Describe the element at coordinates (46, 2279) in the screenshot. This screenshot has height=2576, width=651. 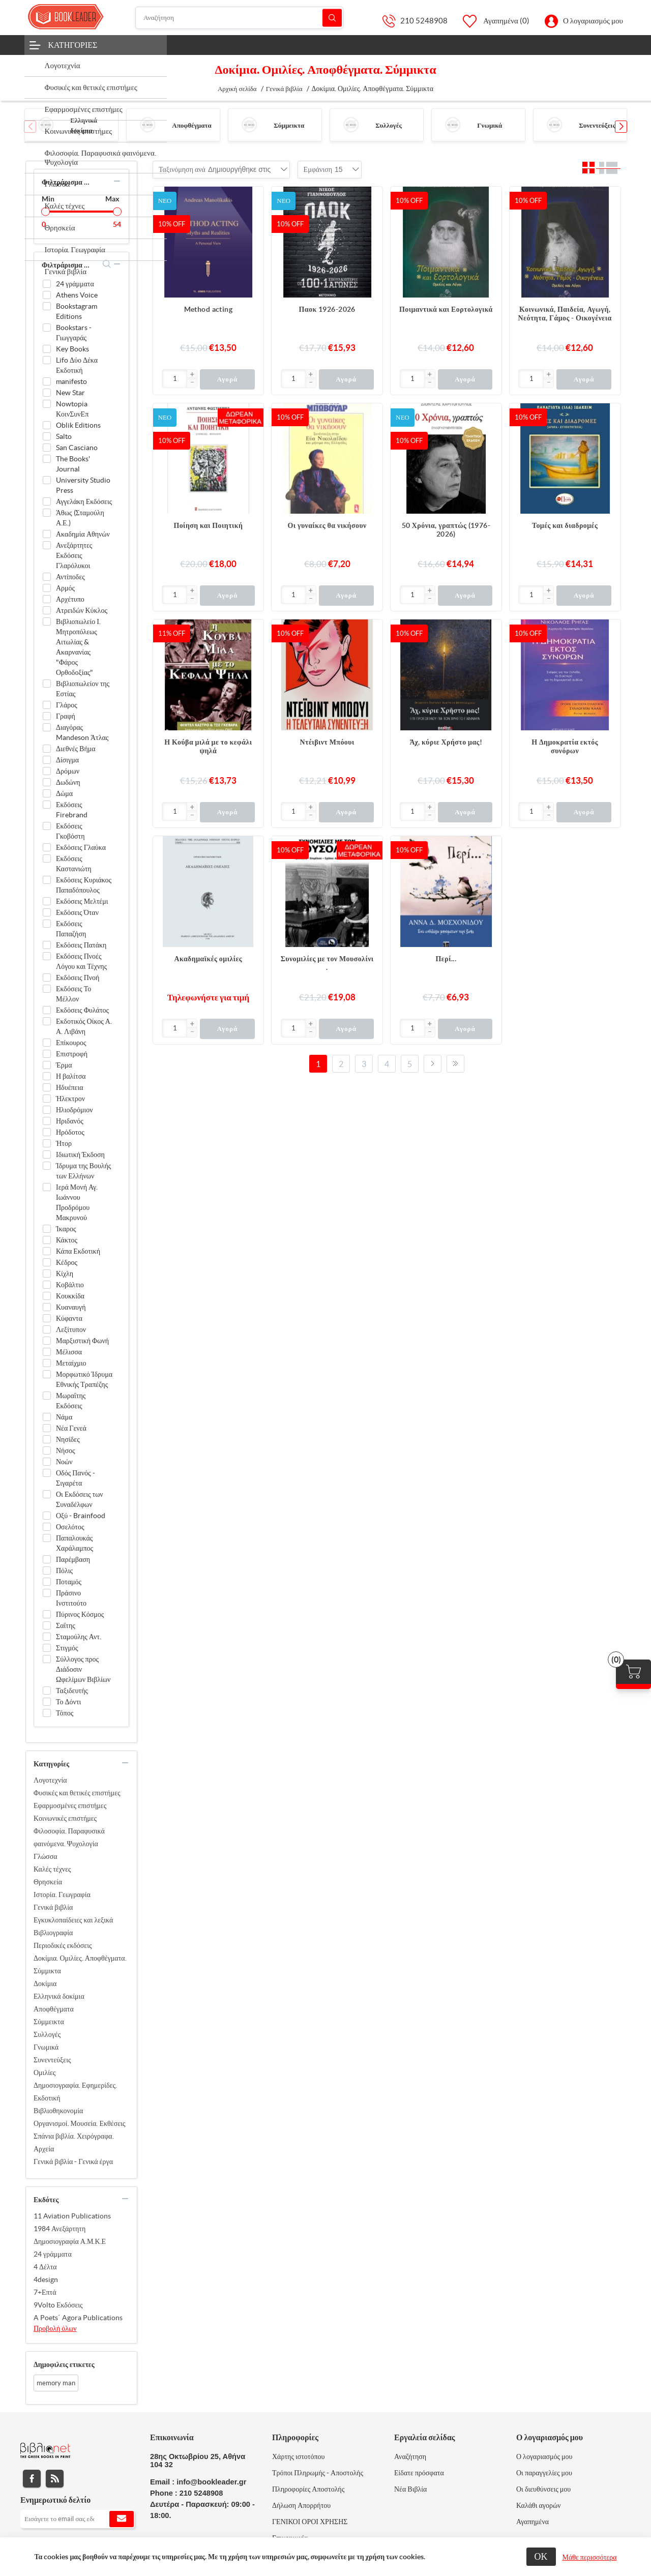
I see `4design` at that location.